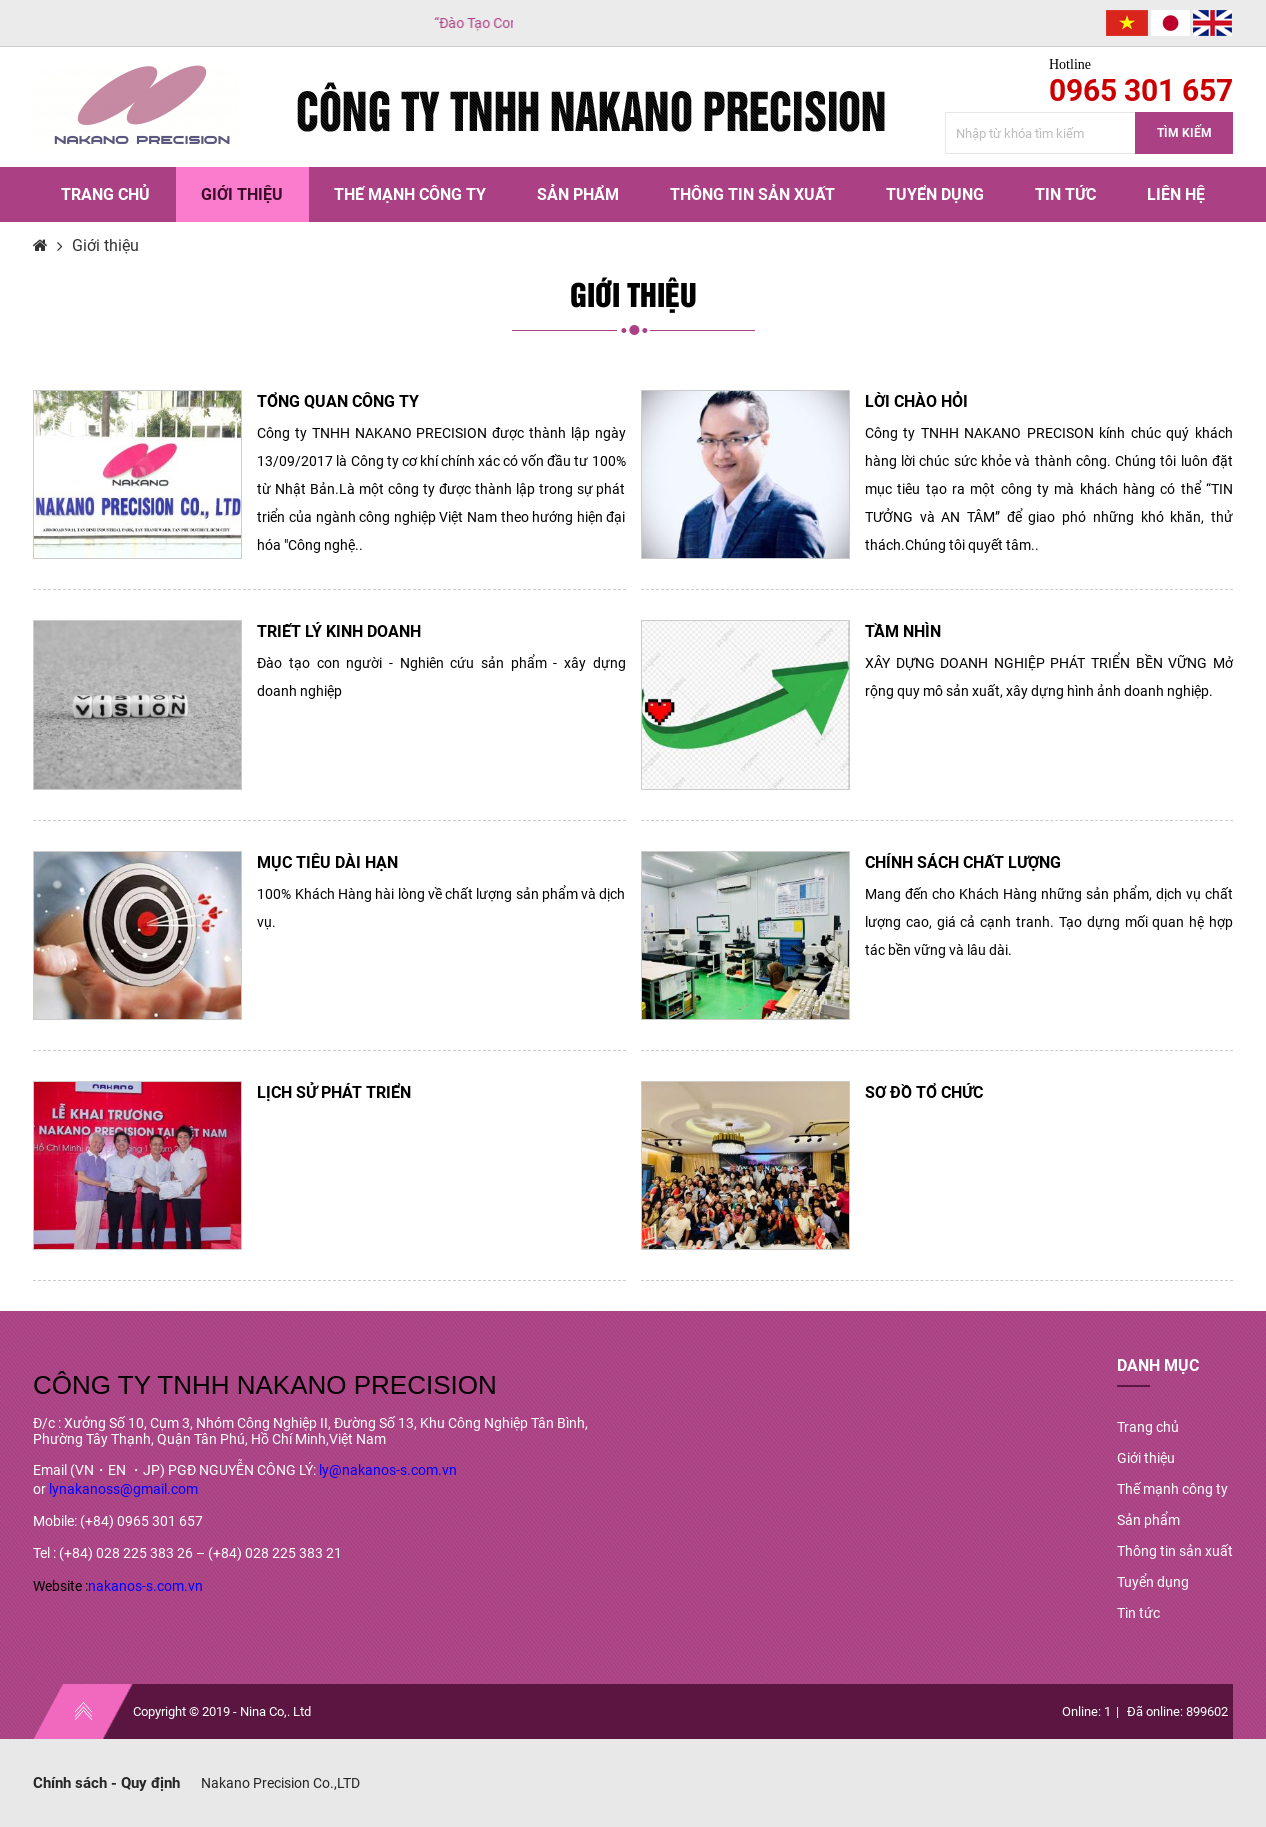 The image size is (1266, 1827). What do you see at coordinates (145, 1586) in the screenshot?
I see `nakanos-s.com.vn` at bounding box center [145, 1586].